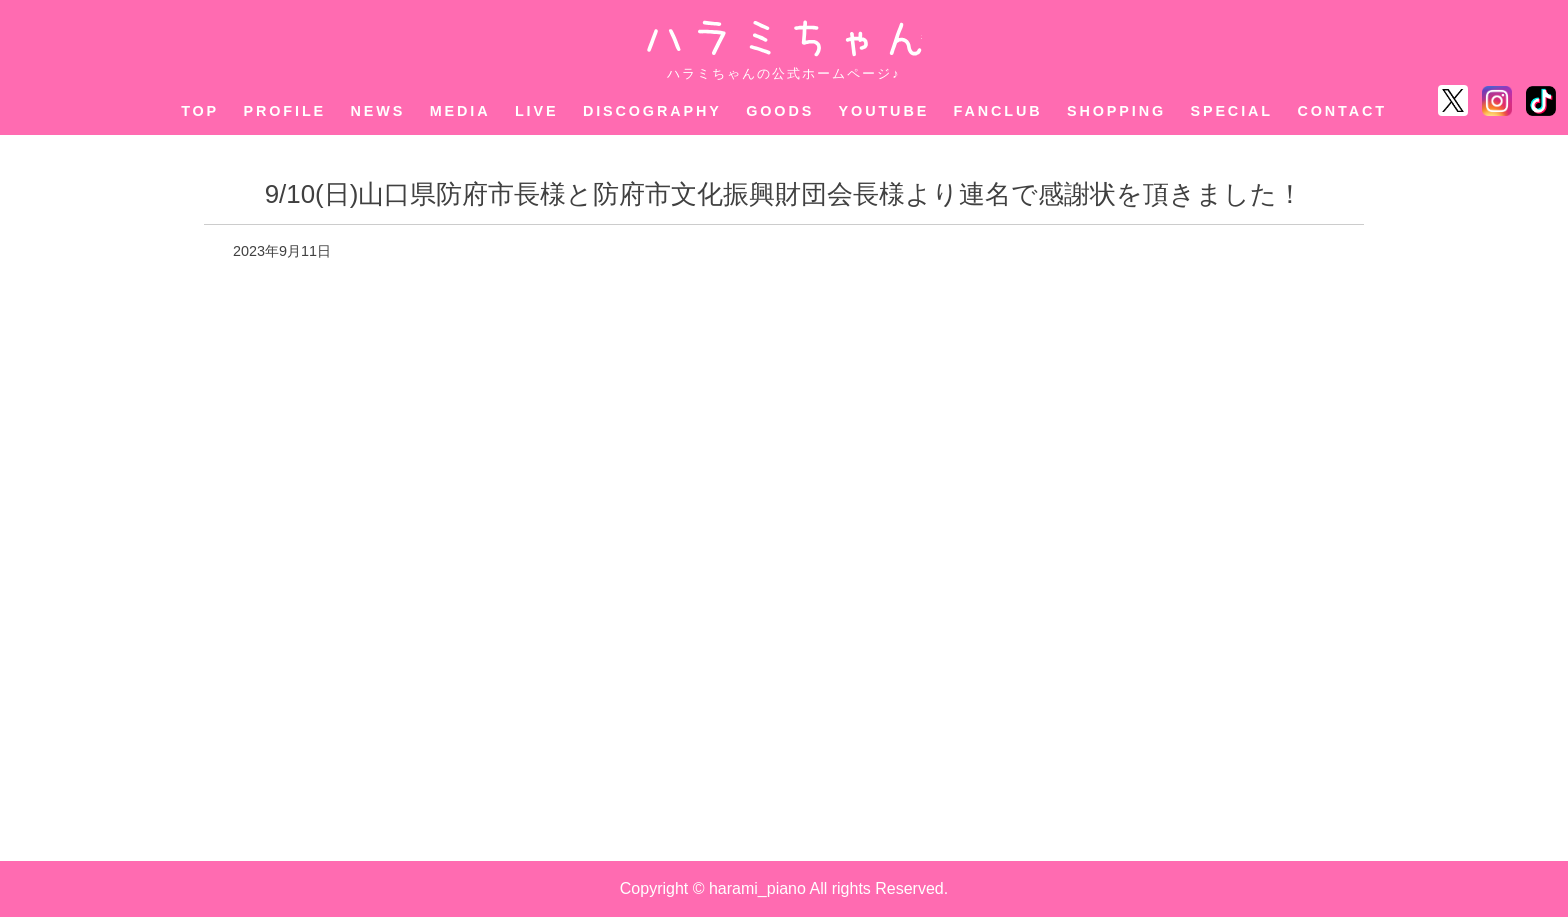 The width and height of the screenshot is (1568, 917). What do you see at coordinates (884, 111) in the screenshot?
I see `YOUTUBE` at bounding box center [884, 111].